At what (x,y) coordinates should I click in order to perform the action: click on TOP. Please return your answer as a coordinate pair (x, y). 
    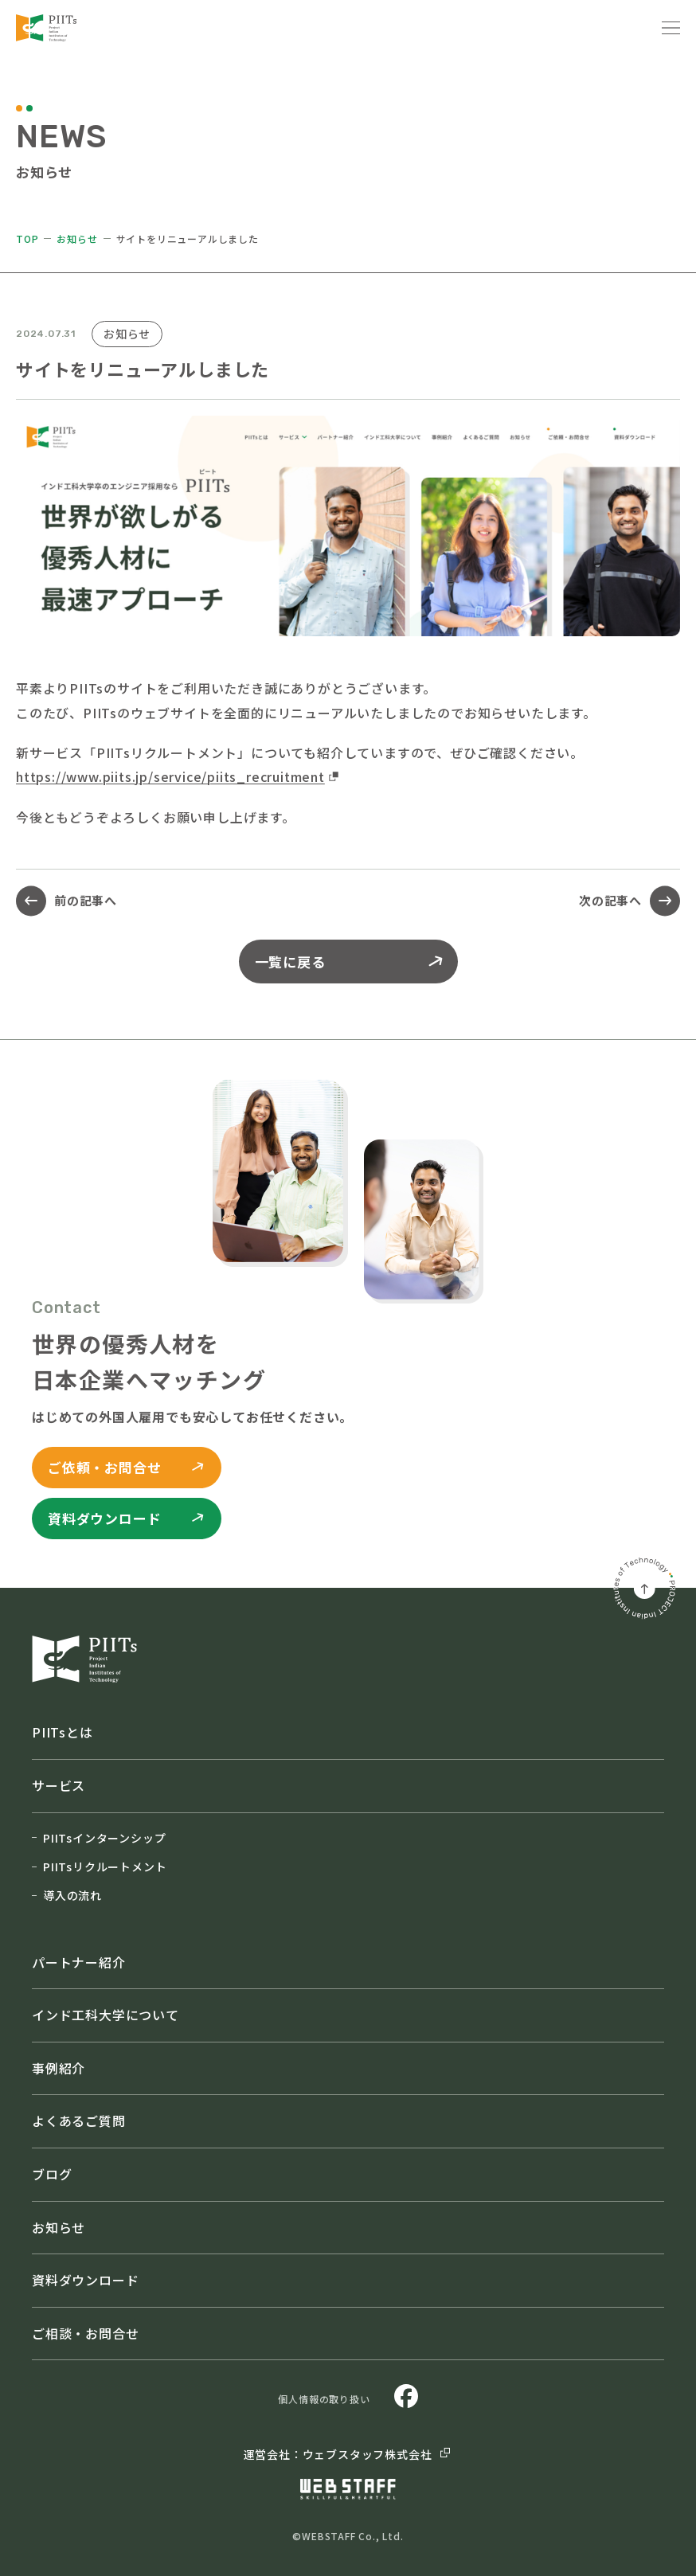
    Looking at the image, I should click on (27, 238).